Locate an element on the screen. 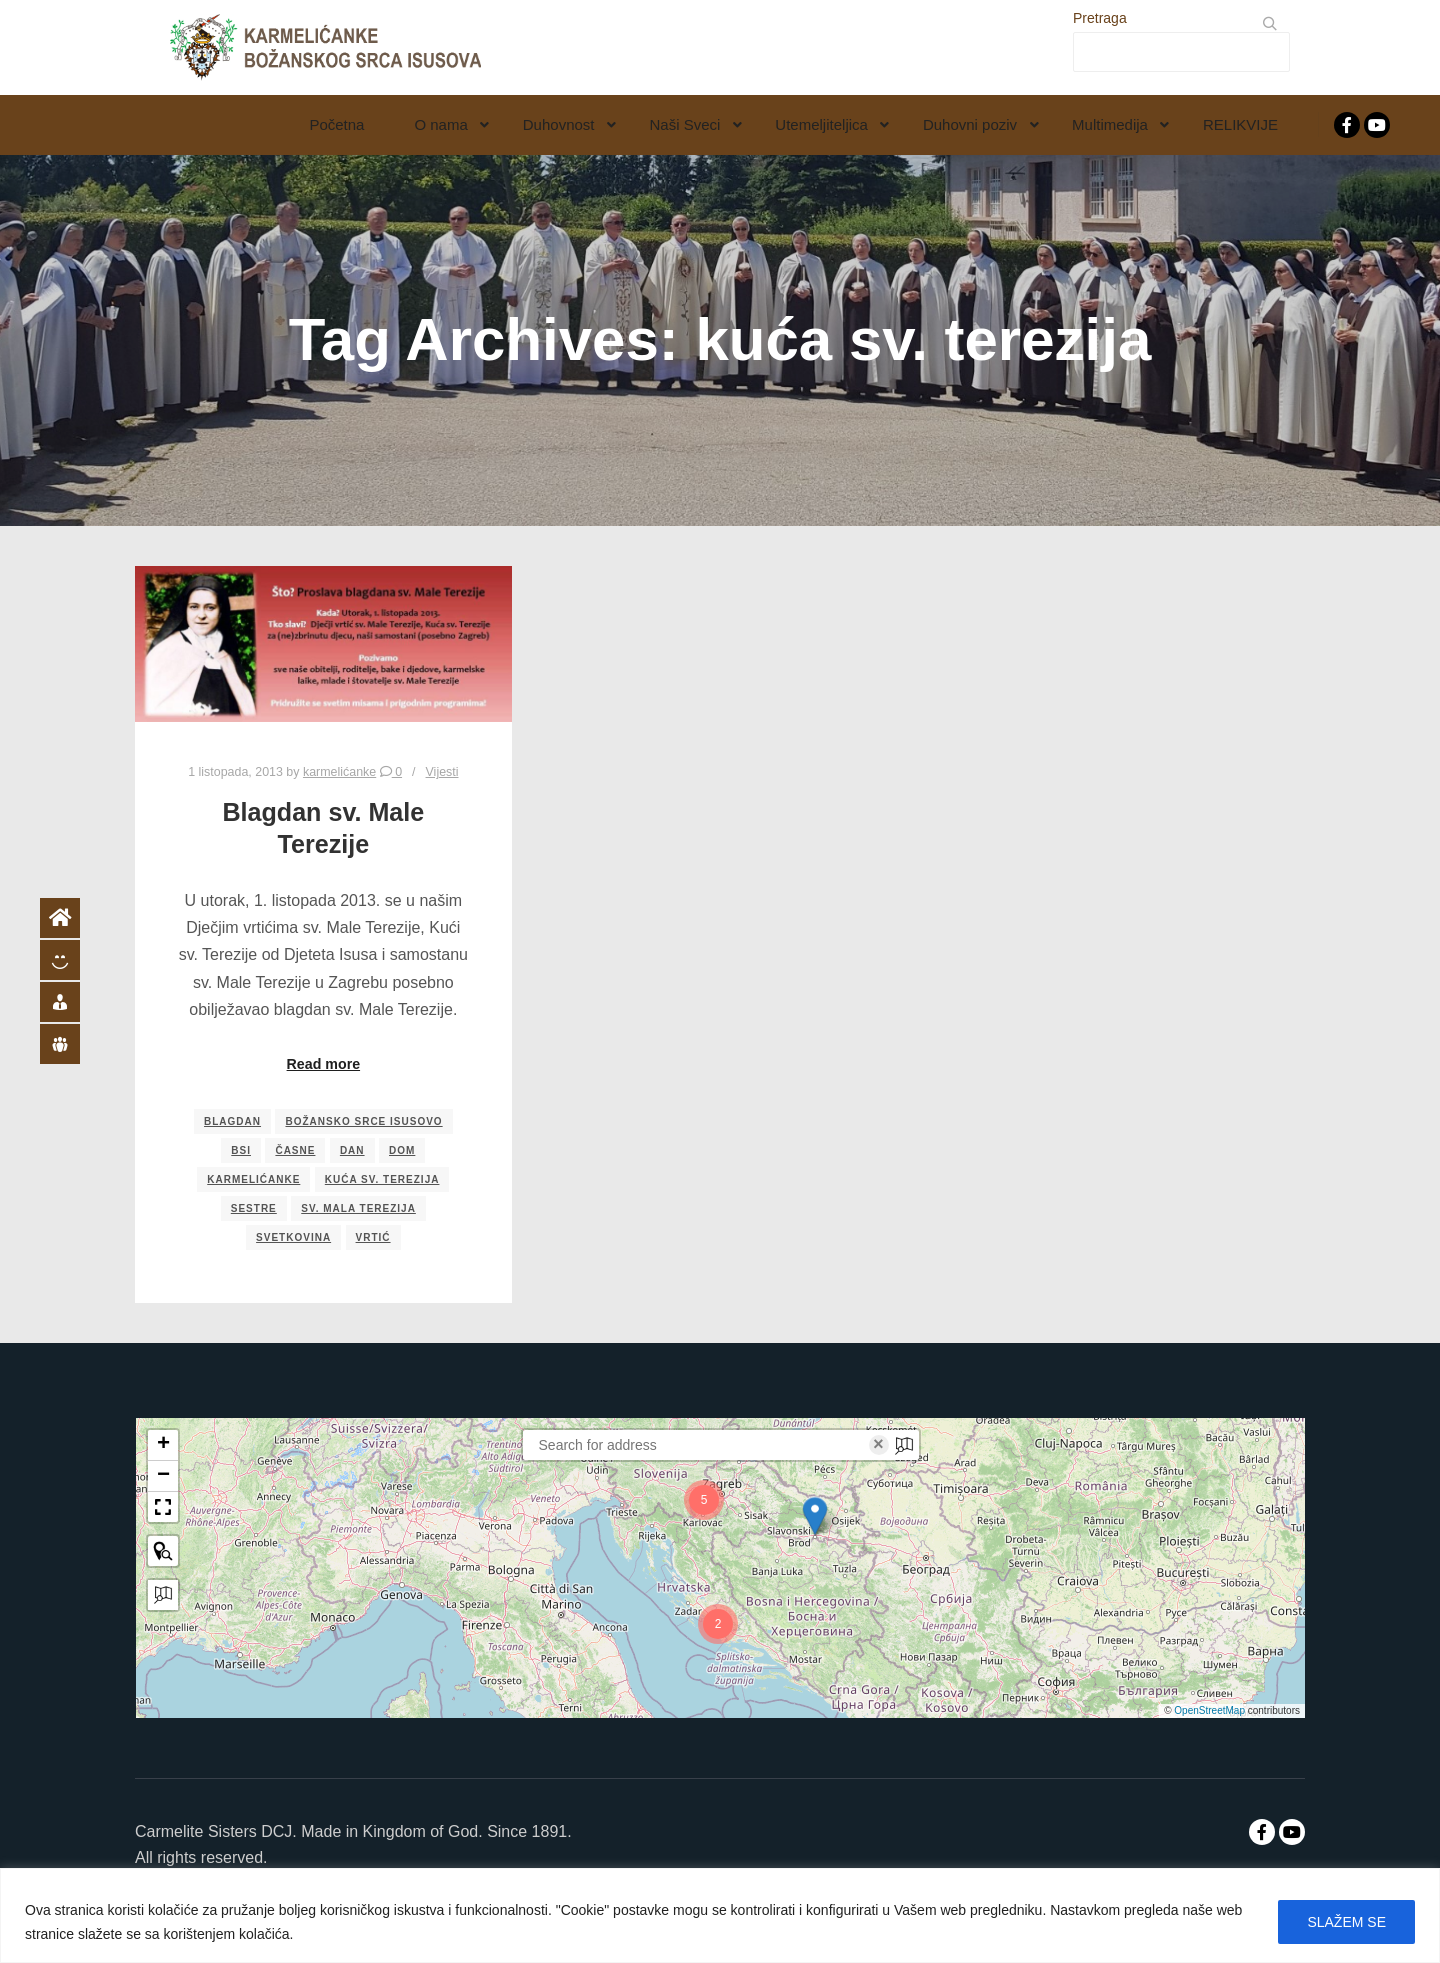  svetkovina is located at coordinates (293, 1237).